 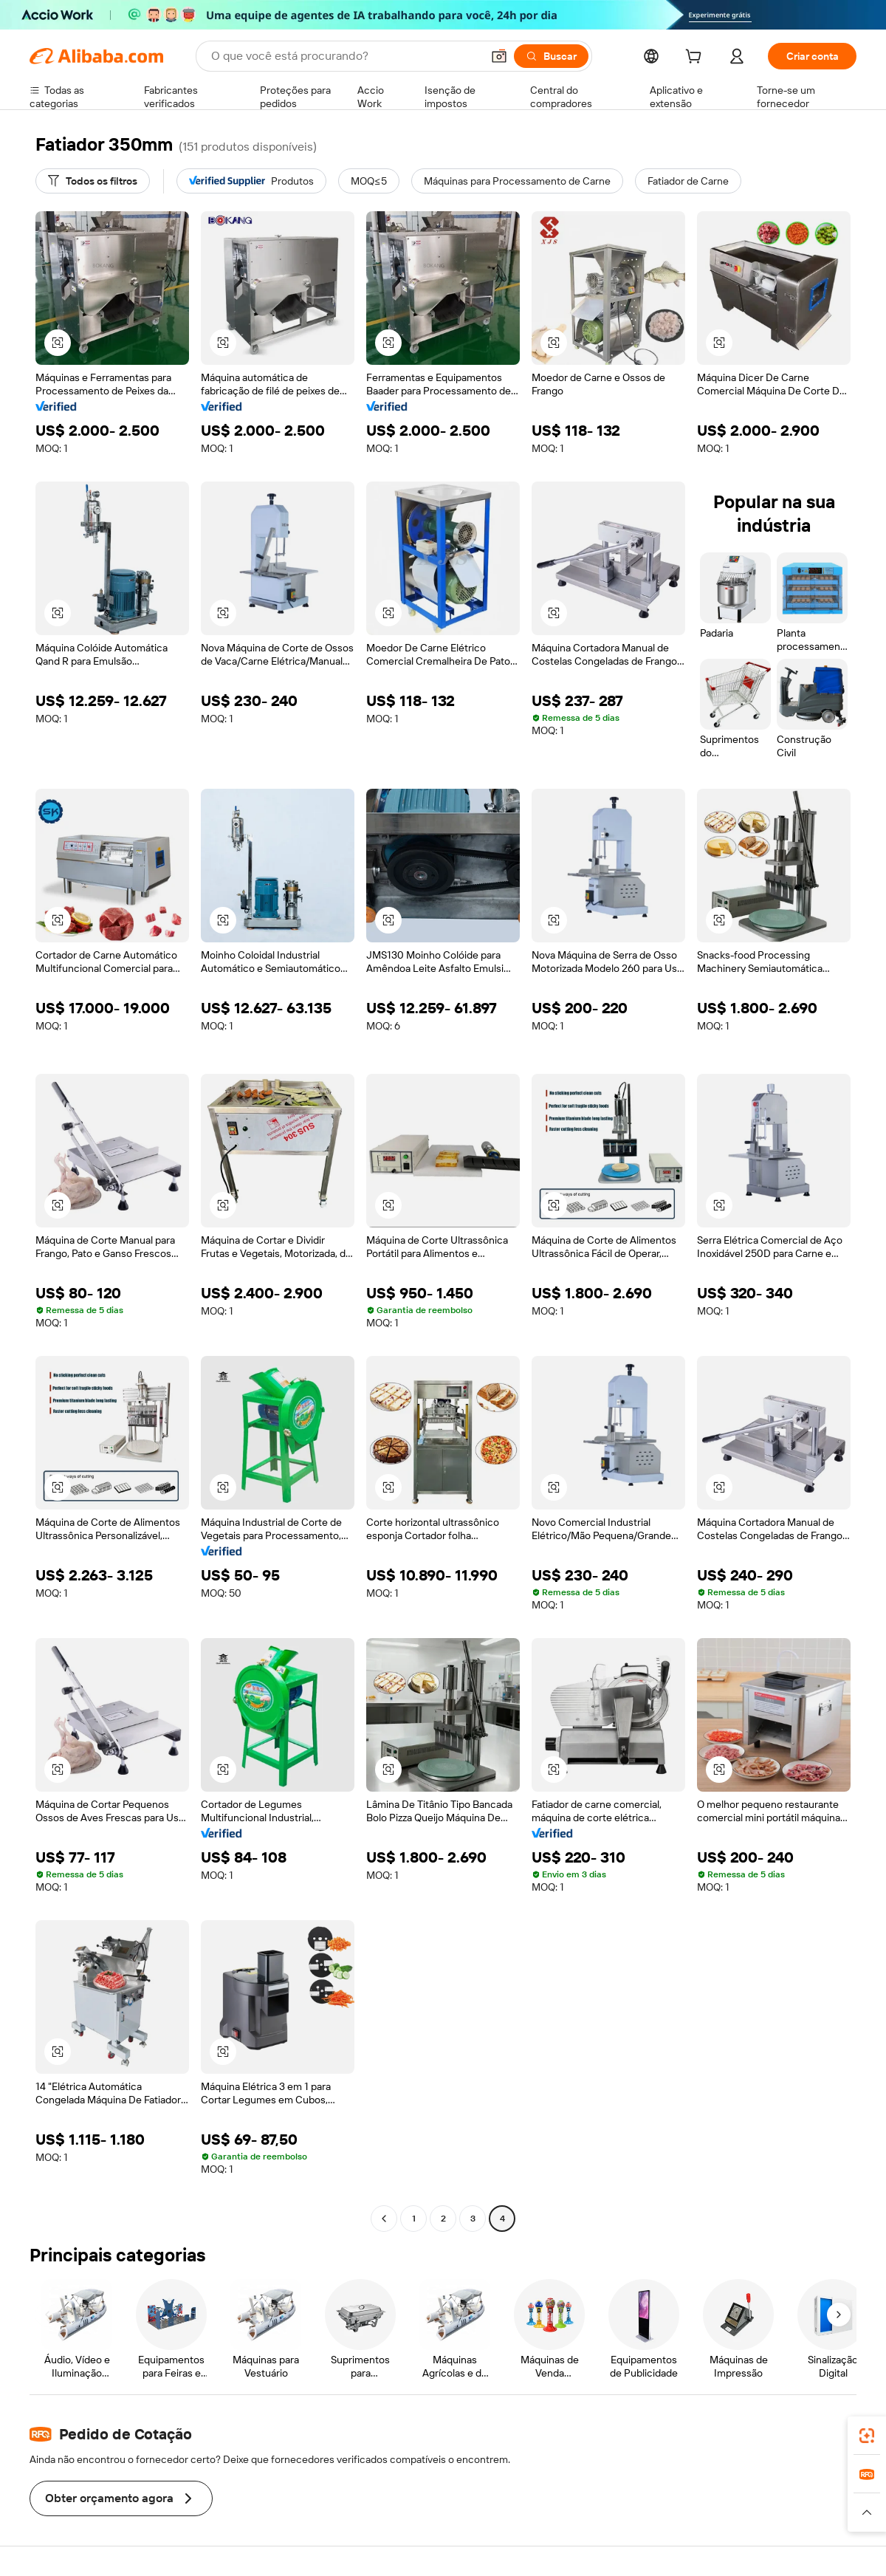 What do you see at coordinates (384, 2218) in the screenshot?
I see `[Go to previous page]` at bounding box center [384, 2218].